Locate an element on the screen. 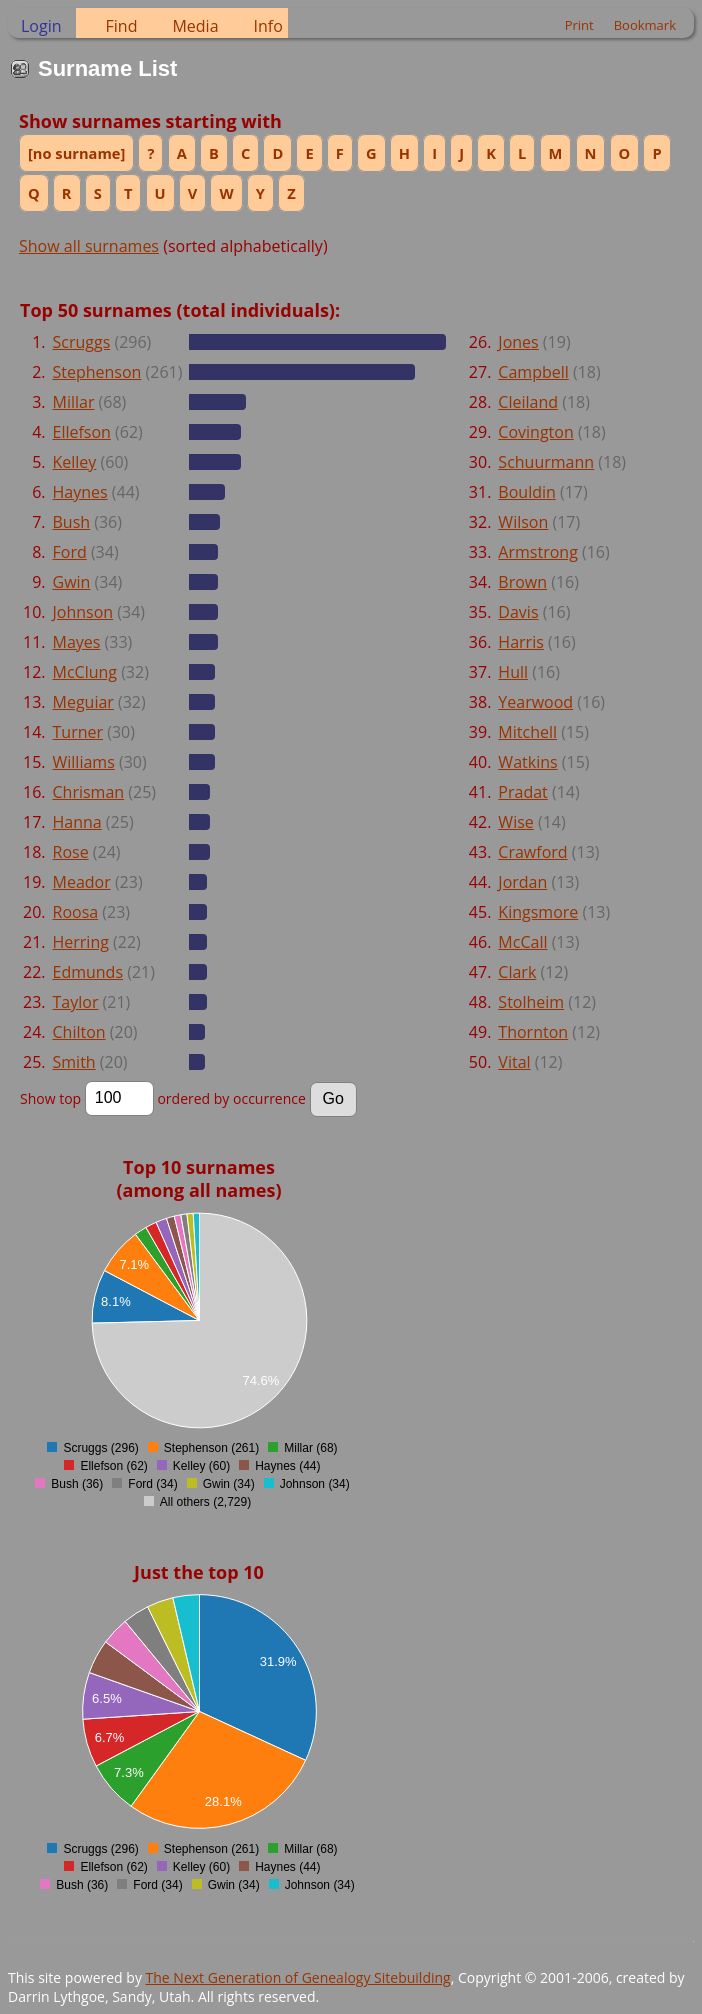 The image size is (702, 2014). Pradat is located at coordinates (522, 792).